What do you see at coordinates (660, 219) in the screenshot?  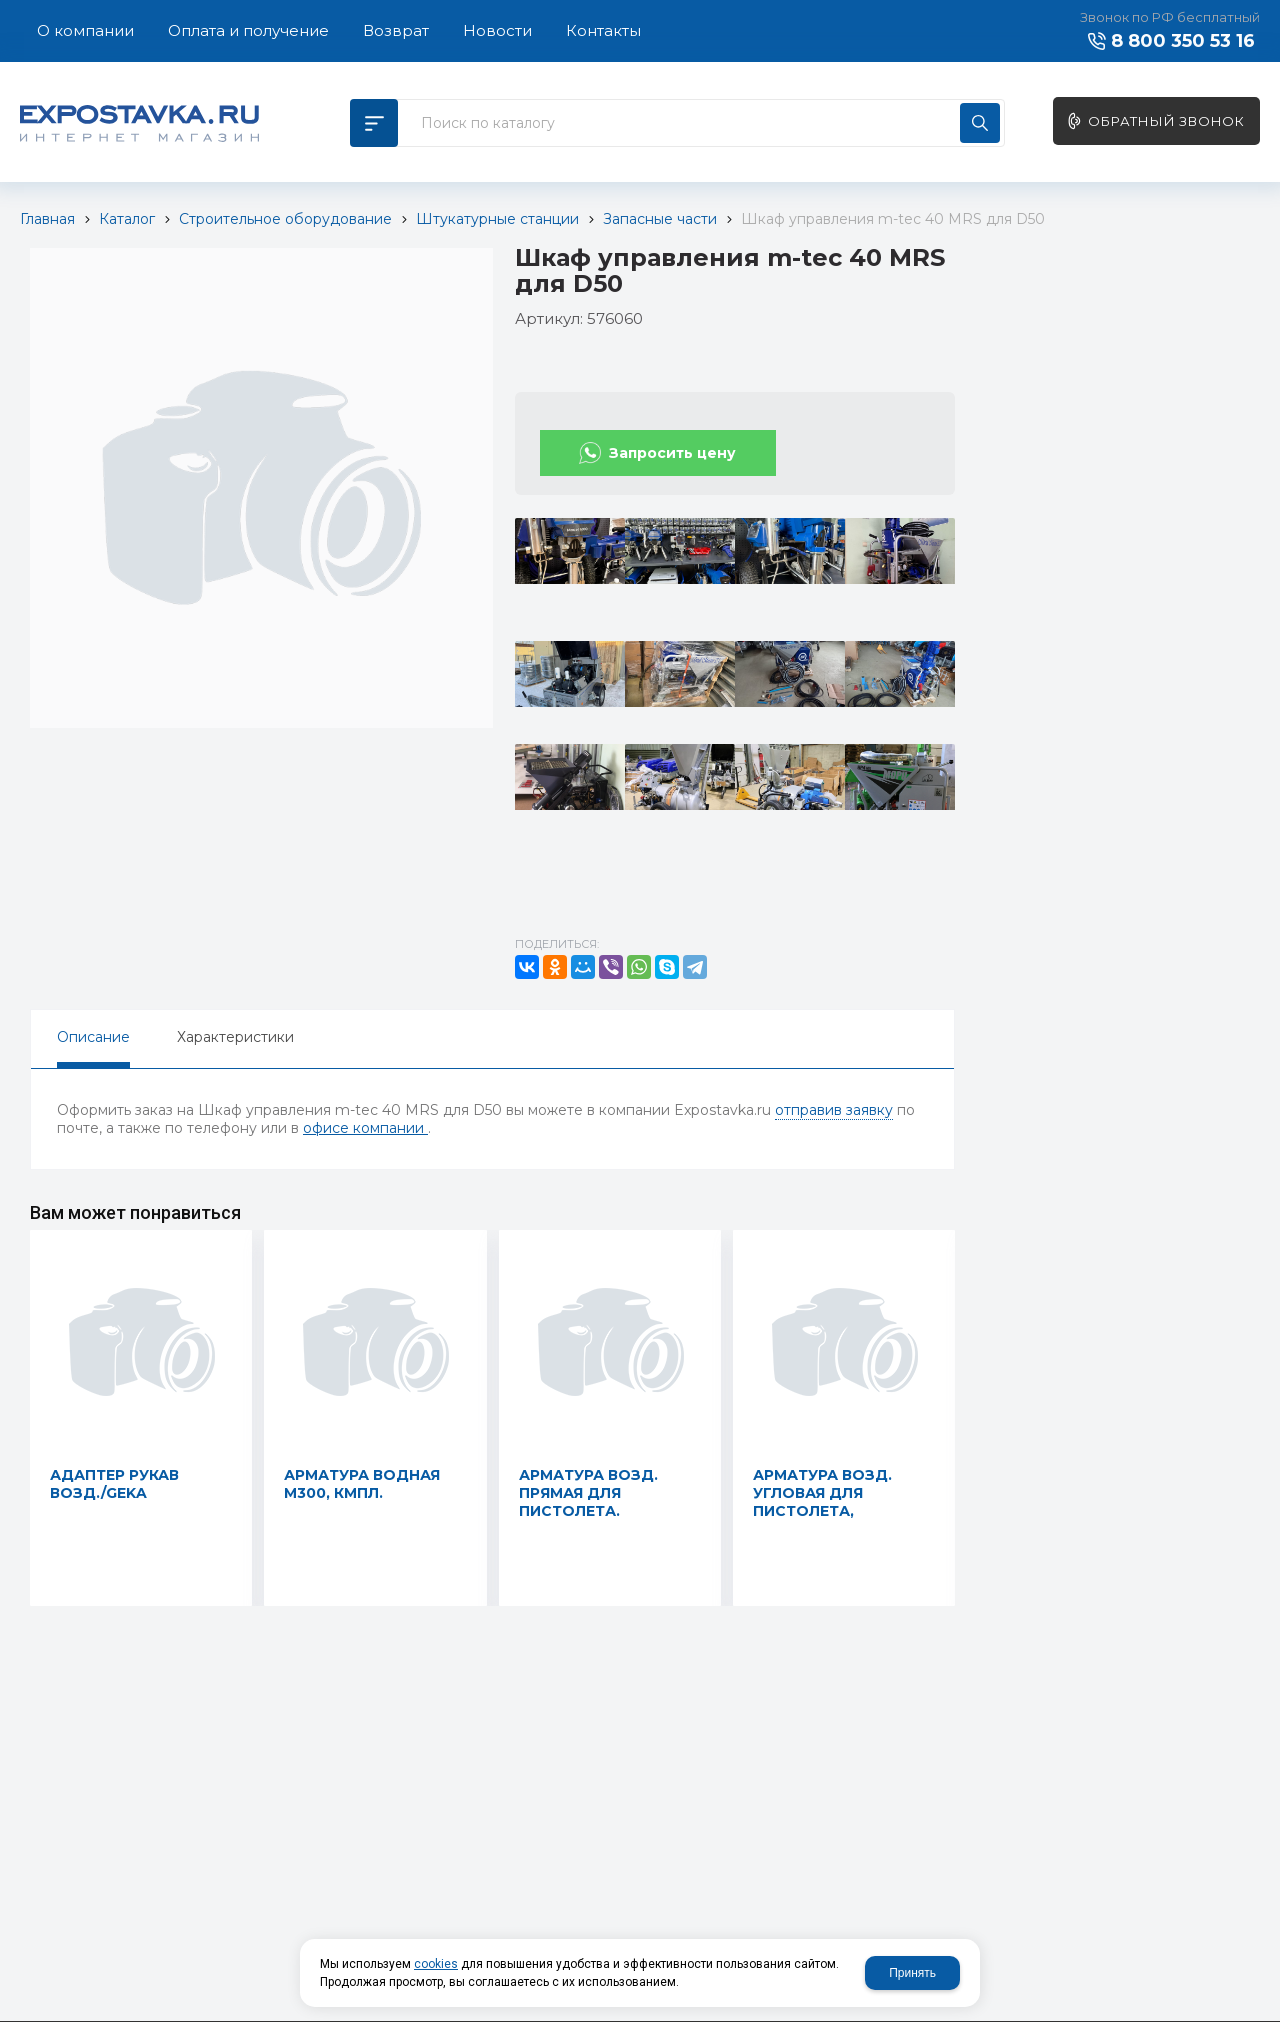 I see `Запасные части` at bounding box center [660, 219].